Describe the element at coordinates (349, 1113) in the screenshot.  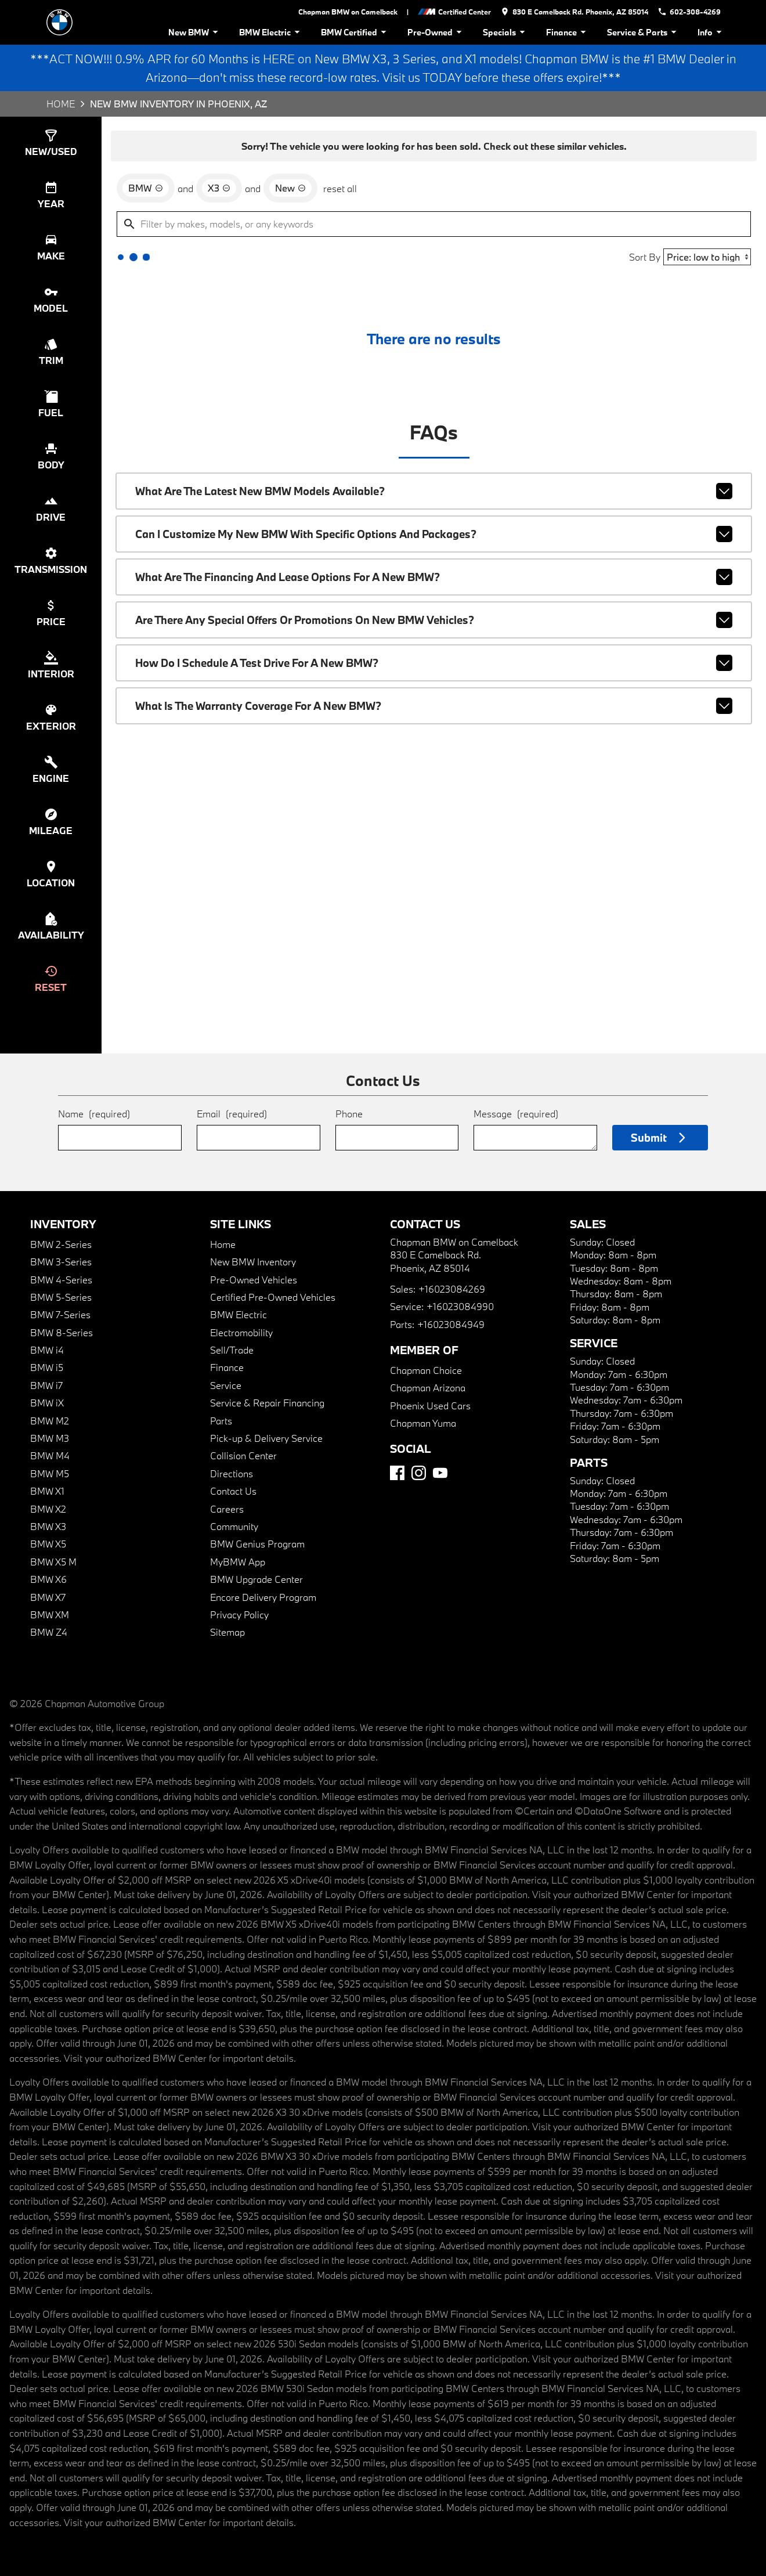
I see `Phone` at that location.